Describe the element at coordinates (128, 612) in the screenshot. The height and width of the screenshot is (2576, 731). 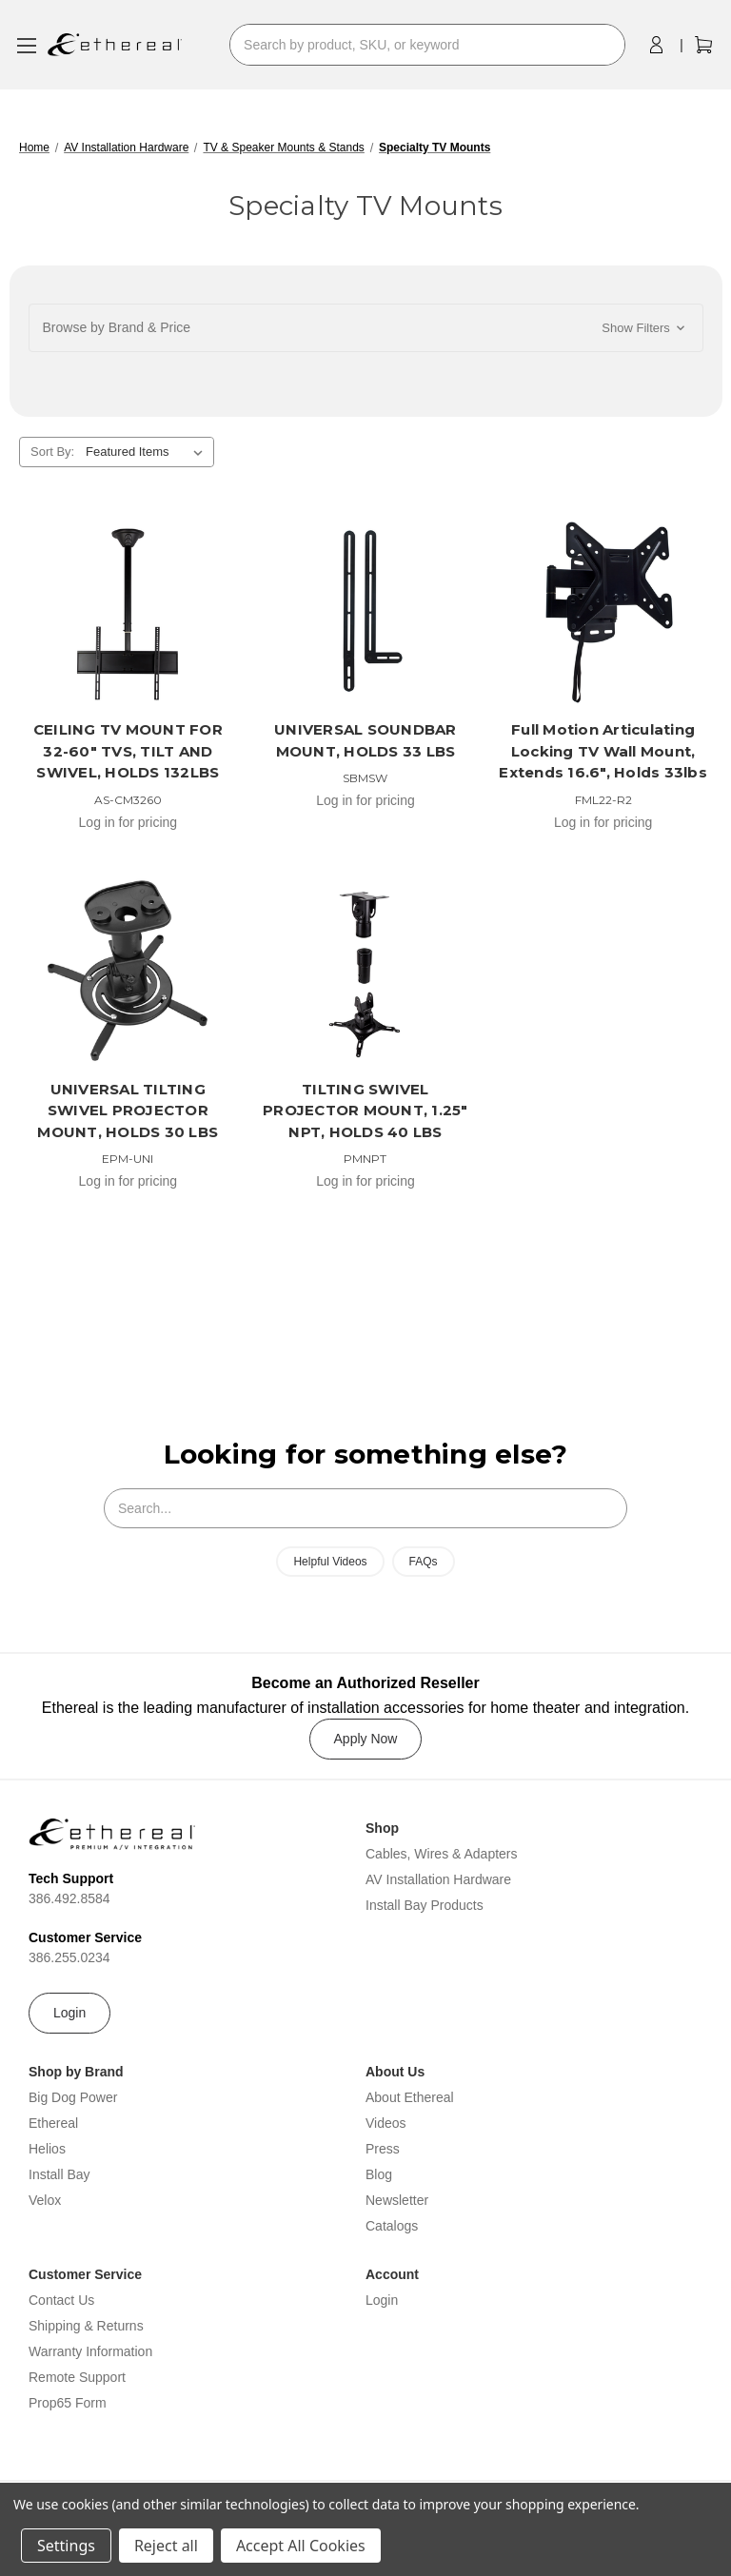
I see `[CEILING TV MOUNT FOR 32-60" TVS, TILT AND SWIVEL, HOLDS 132LBS]` at that location.